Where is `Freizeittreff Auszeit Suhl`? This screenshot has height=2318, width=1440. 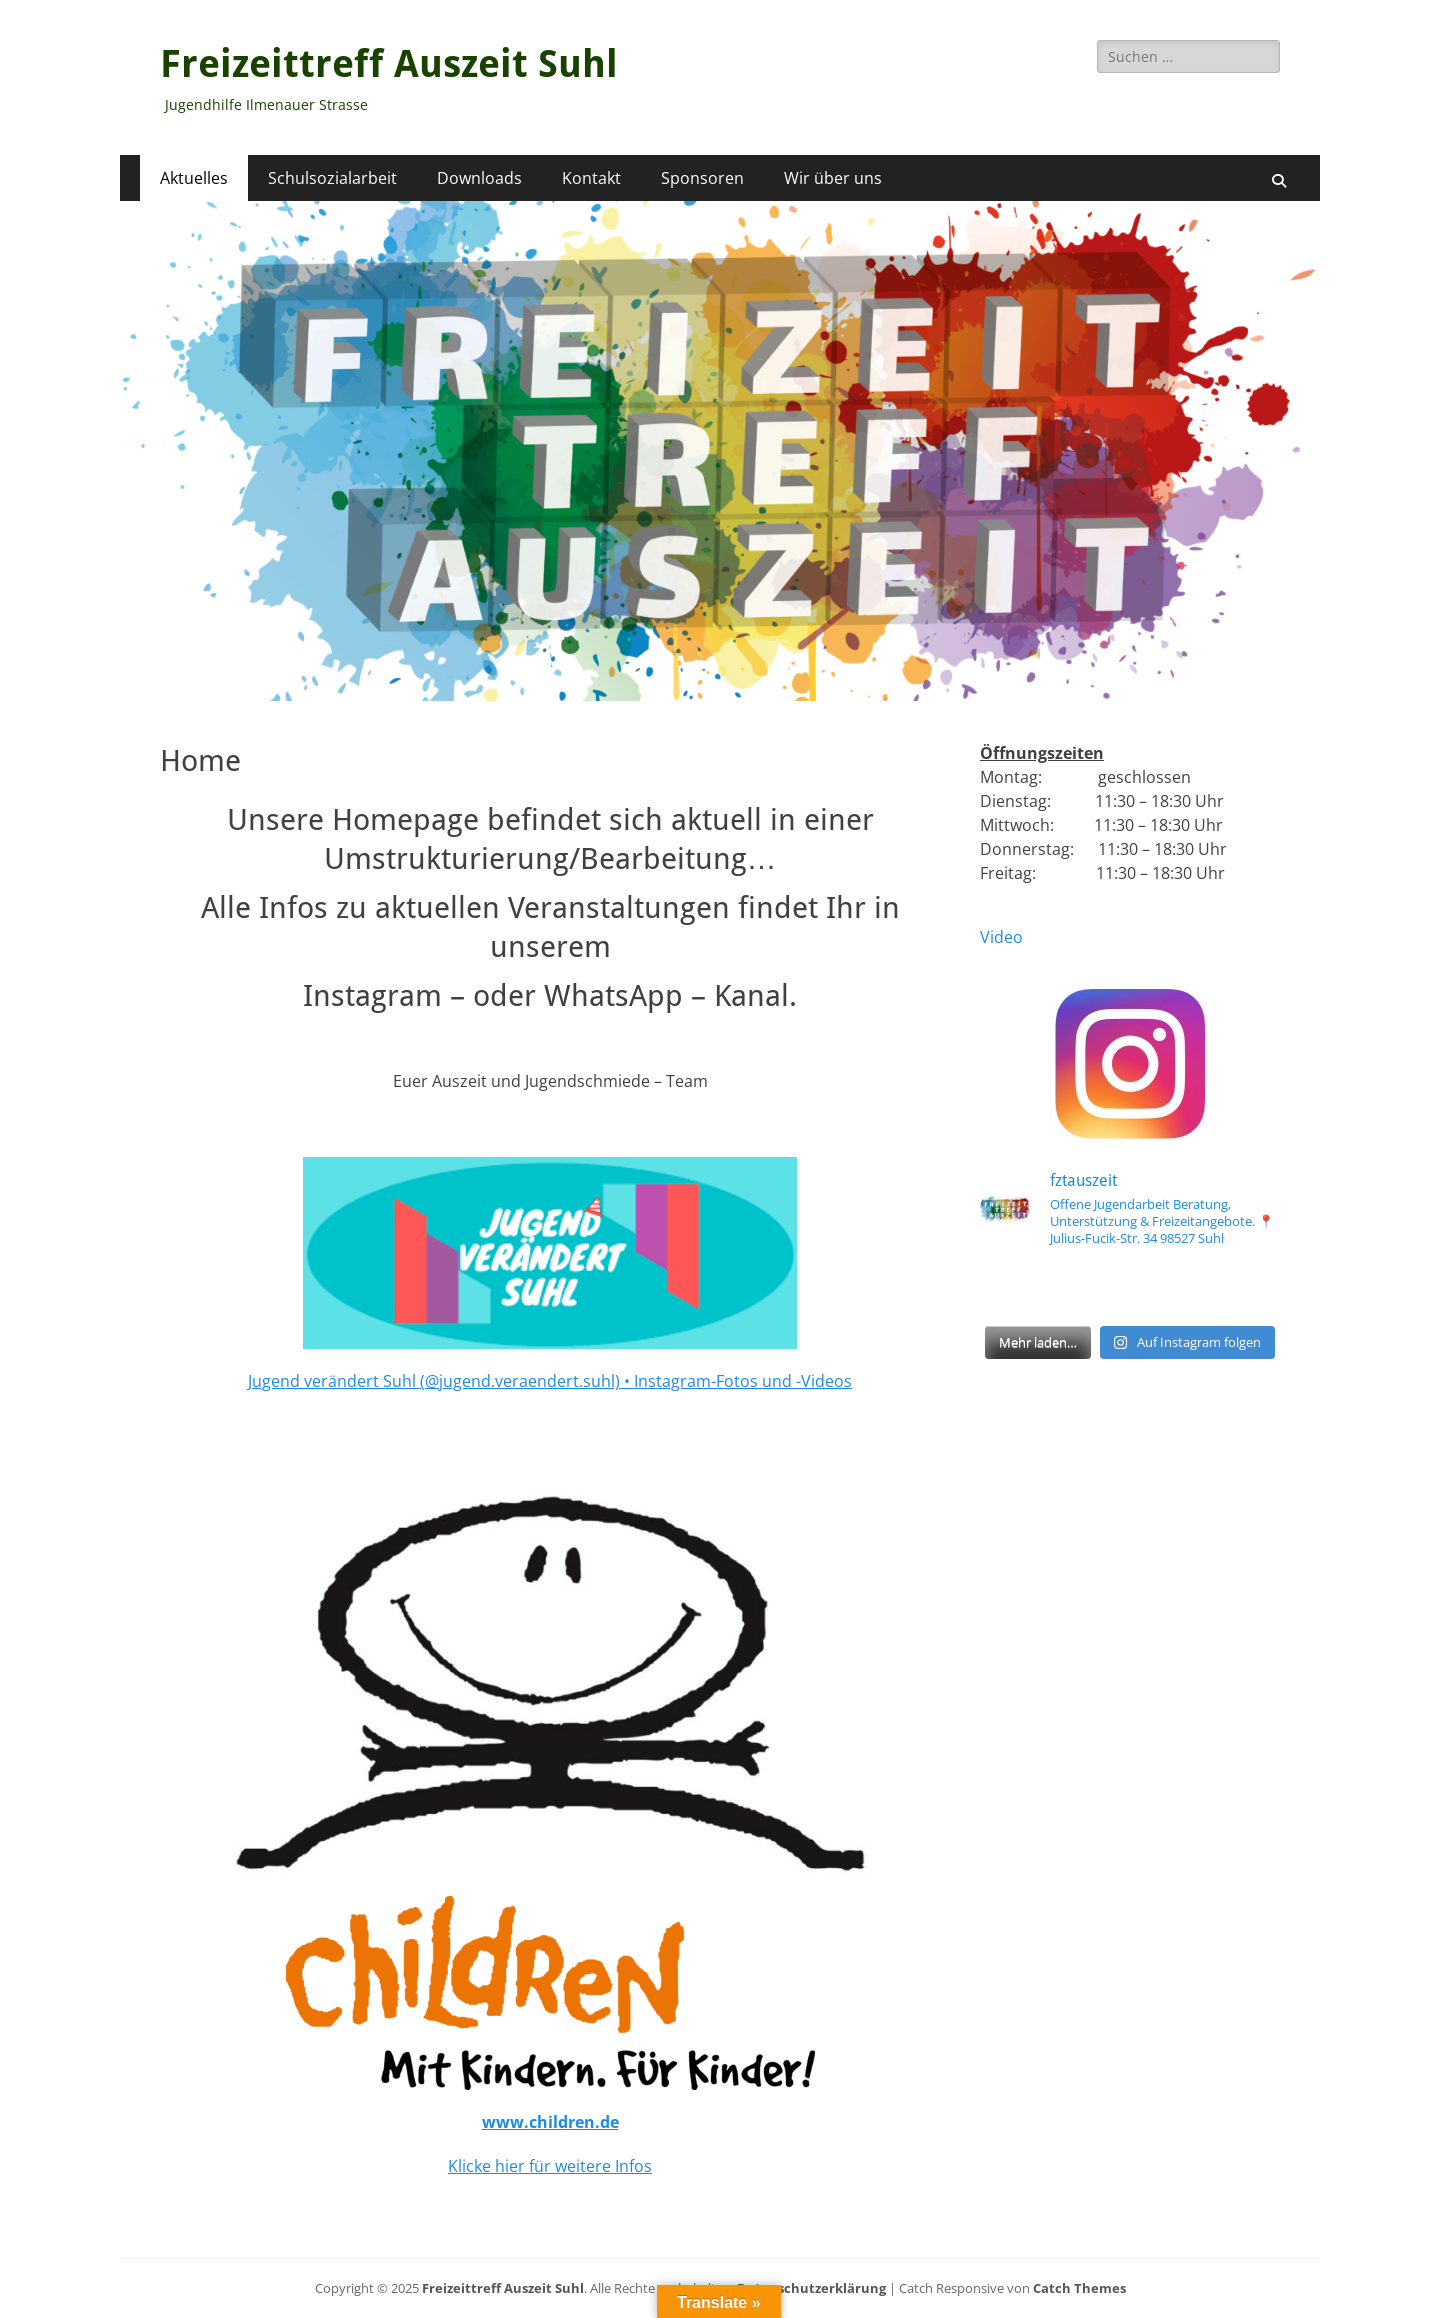 Freizeittreff Auszeit Suhl is located at coordinates (389, 64).